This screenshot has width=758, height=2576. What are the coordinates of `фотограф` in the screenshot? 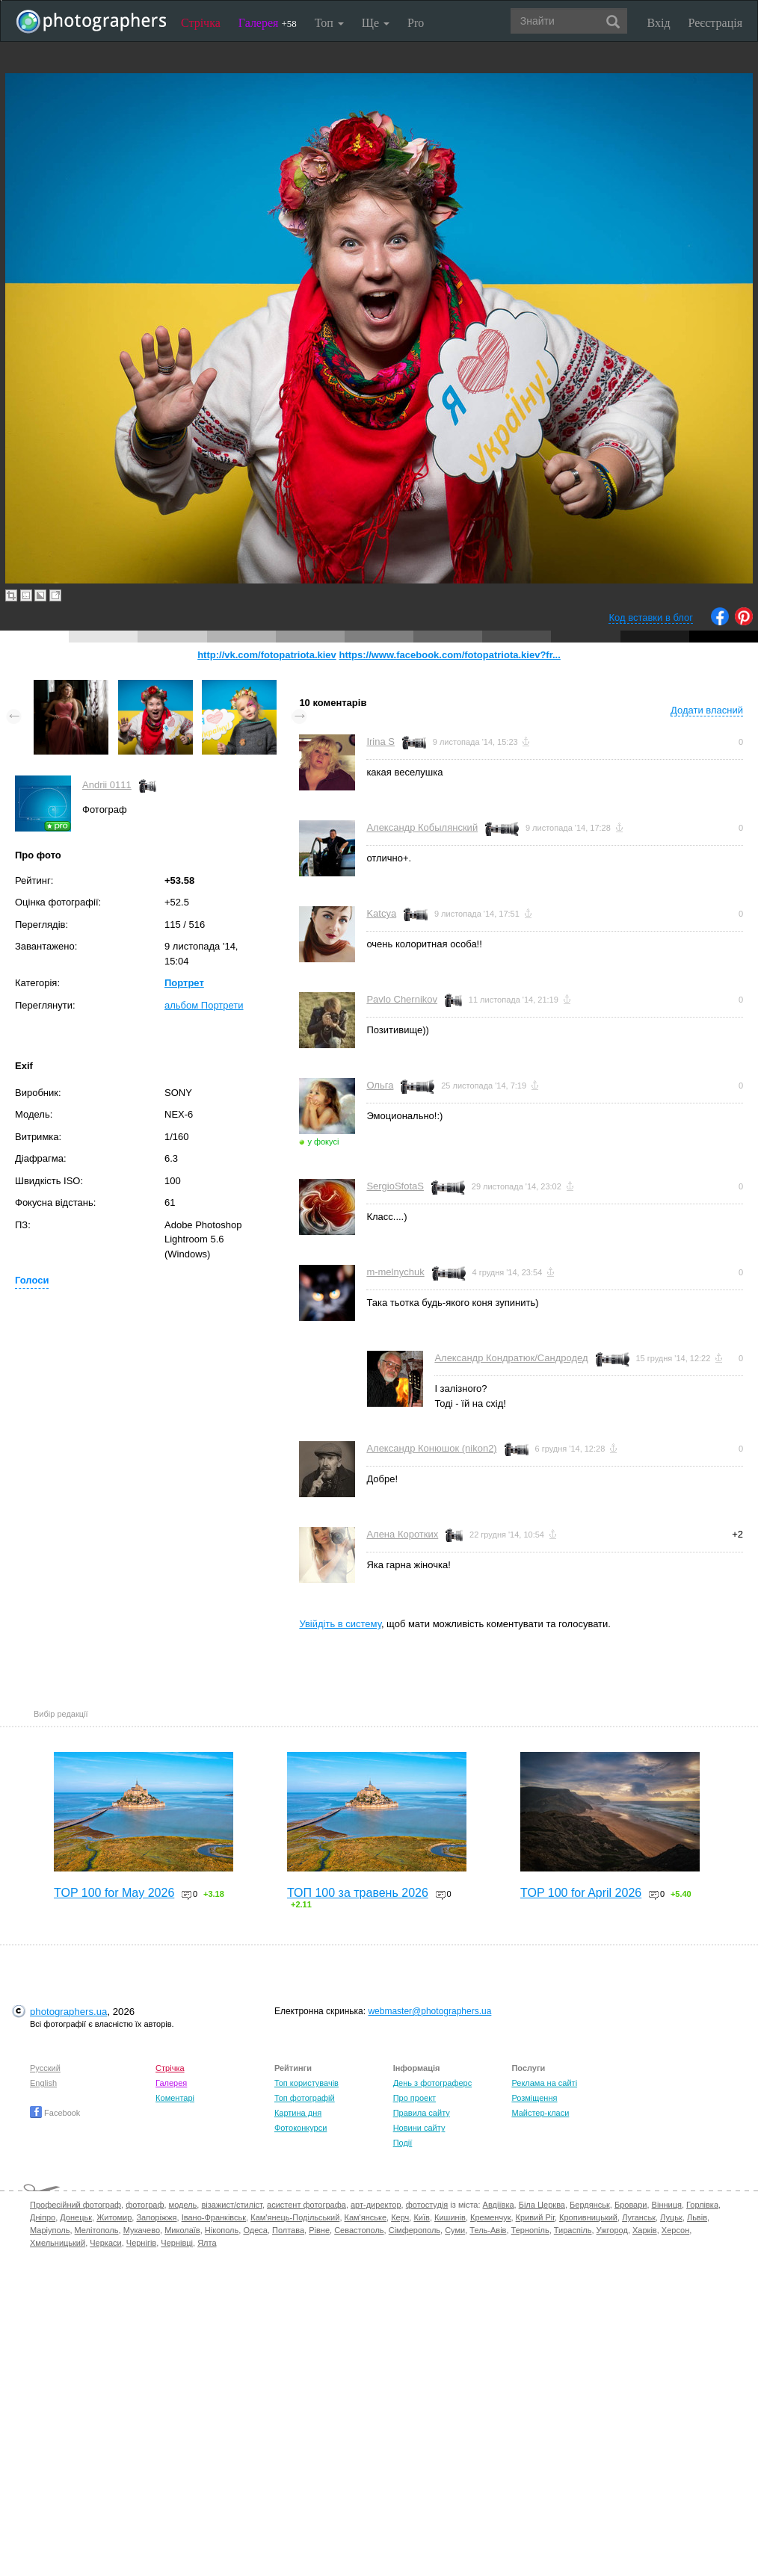 It's located at (145, 2204).